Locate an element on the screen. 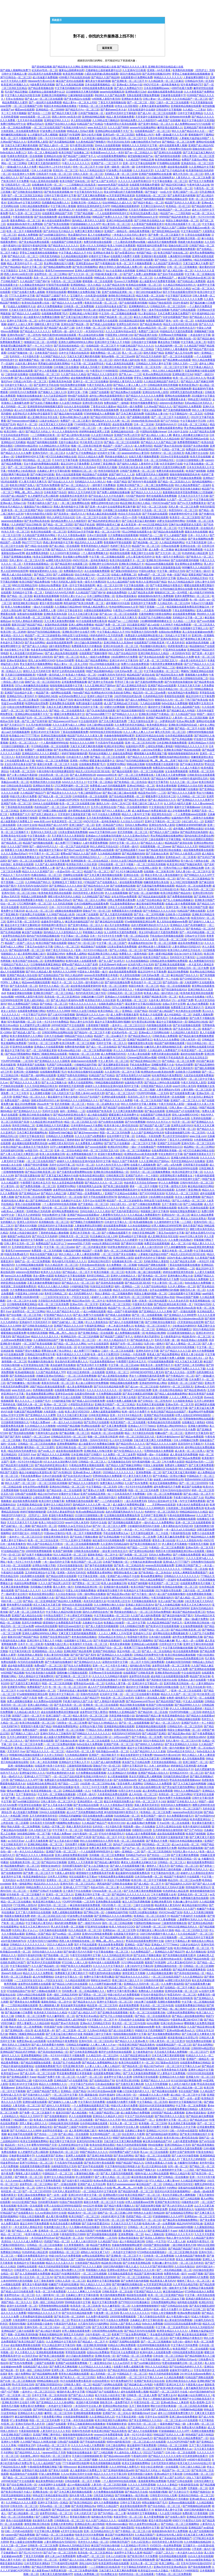 This screenshot has height=2576, width=215. 国产69精品久久久久久 is located at coordinates (124, 714).